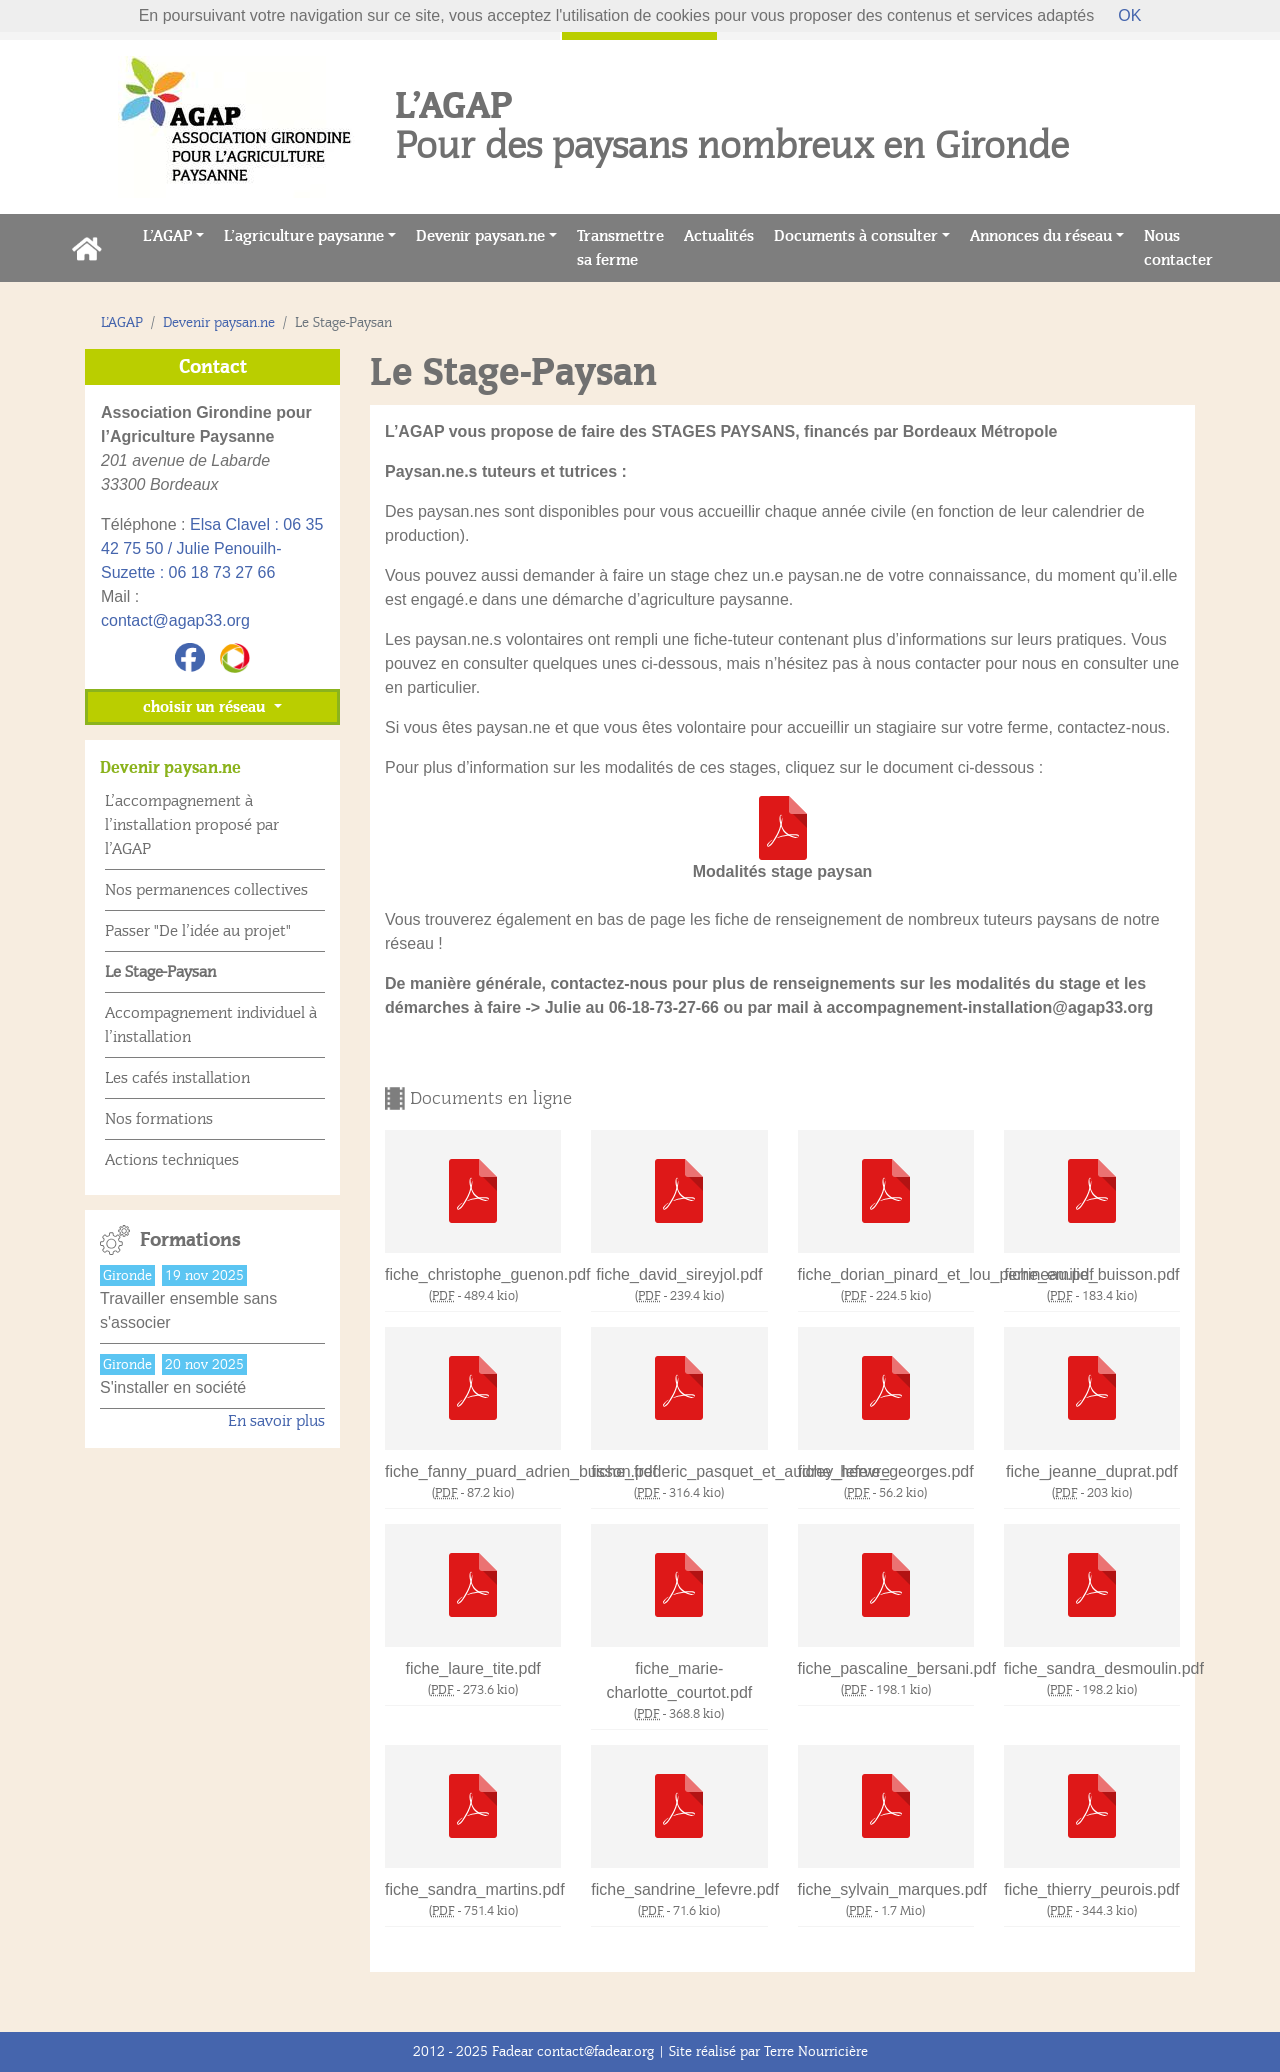 The image size is (1280, 2072). What do you see at coordinates (172, 1160) in the screenshot?
I see `Actions techniques` at bounding box center [172, 1160].